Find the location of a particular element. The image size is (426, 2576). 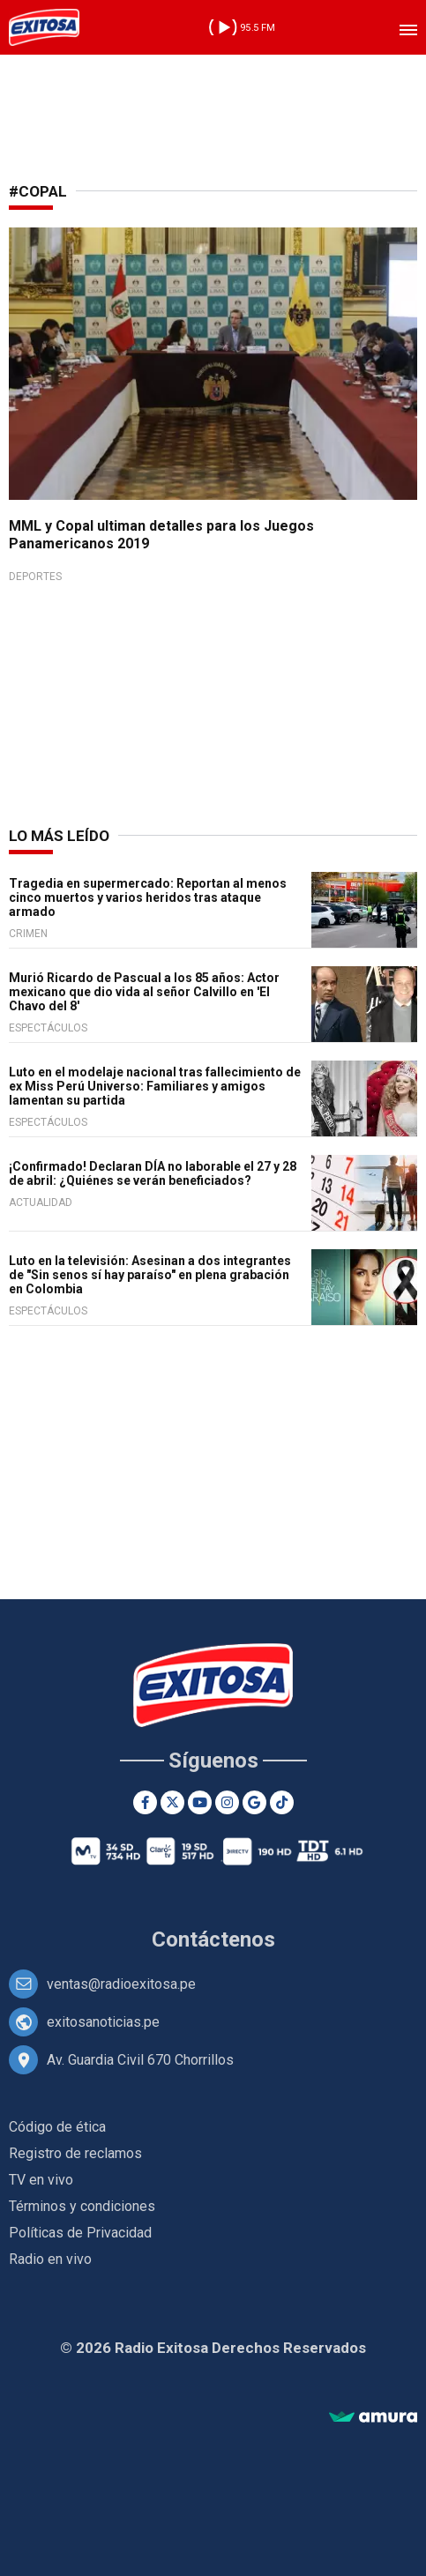

ventas@radioexitosa.pe is located at coordinates (121, 1984).